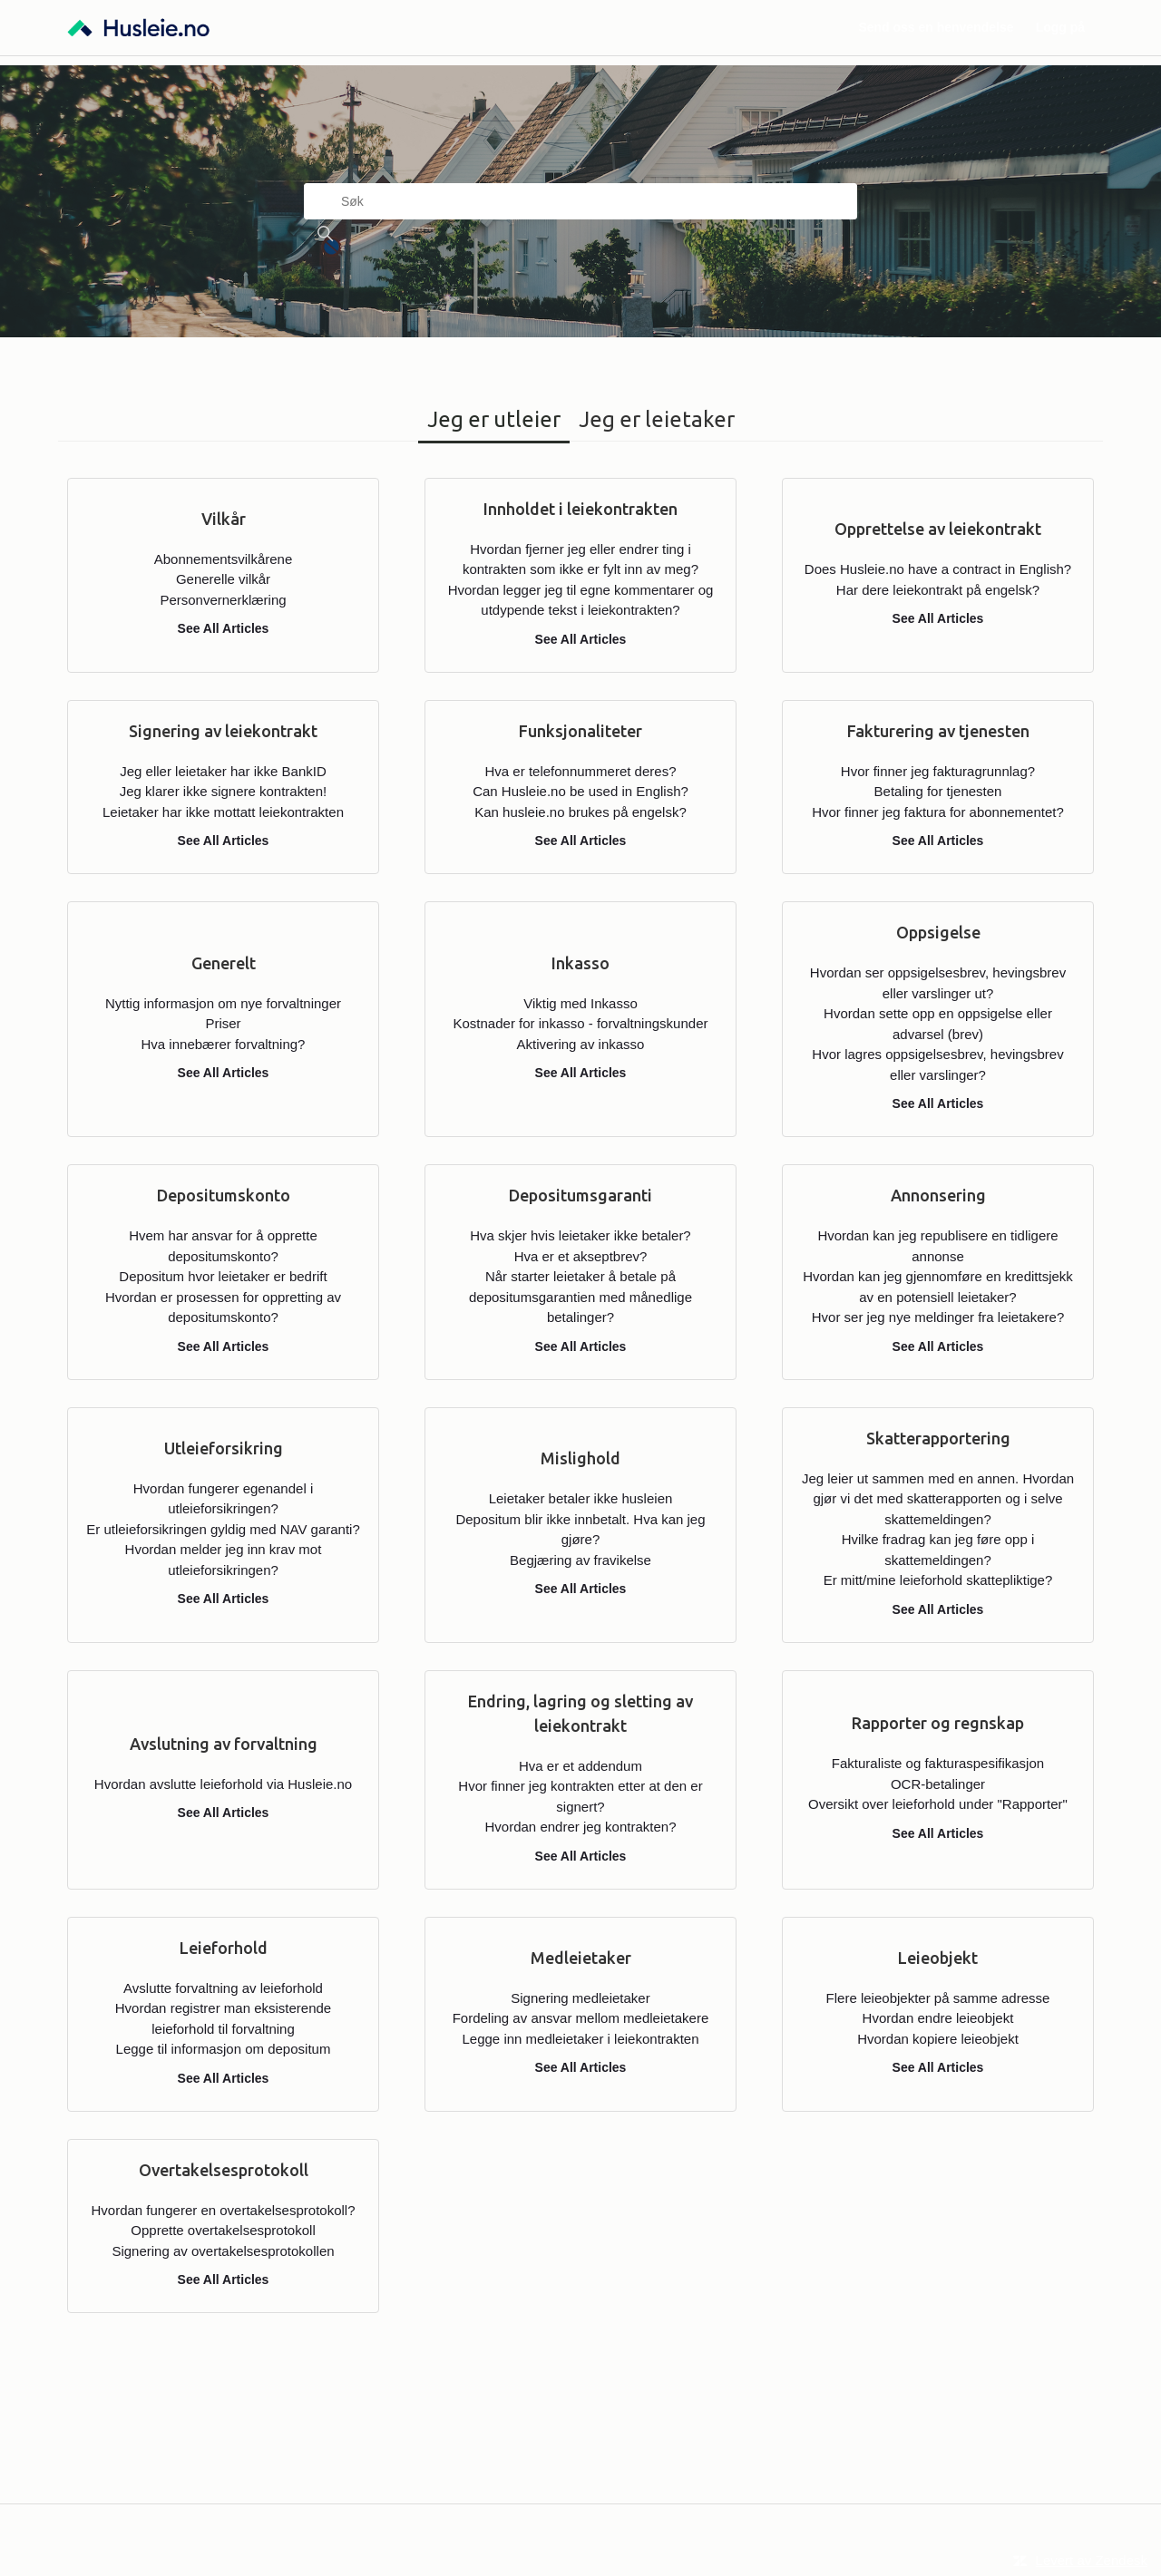 Image resolution: width=1161 pixels, height=2576 pixels. Describe the element at coordinates (580, 201) in the screenshot. I see `[Søk]` at that location.